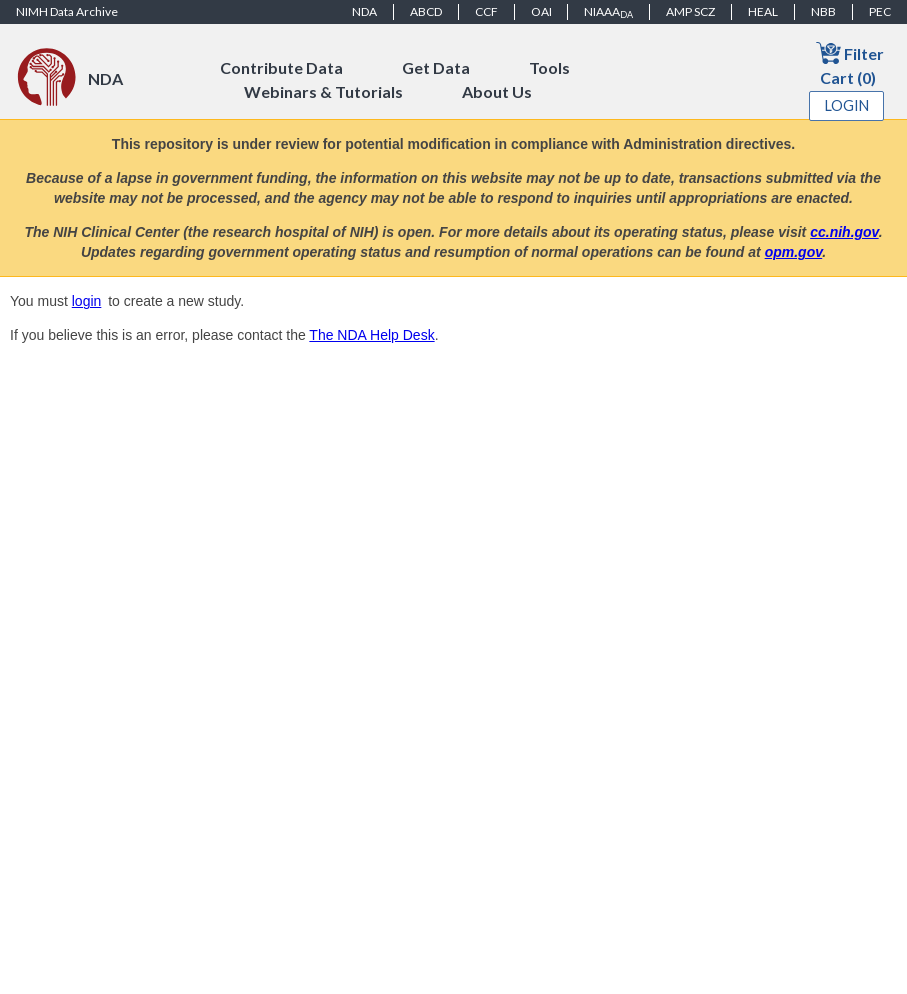 Image resolution: width=907 pixels, height=994 pixels. I want to click on Get Data, so click(436, 67).